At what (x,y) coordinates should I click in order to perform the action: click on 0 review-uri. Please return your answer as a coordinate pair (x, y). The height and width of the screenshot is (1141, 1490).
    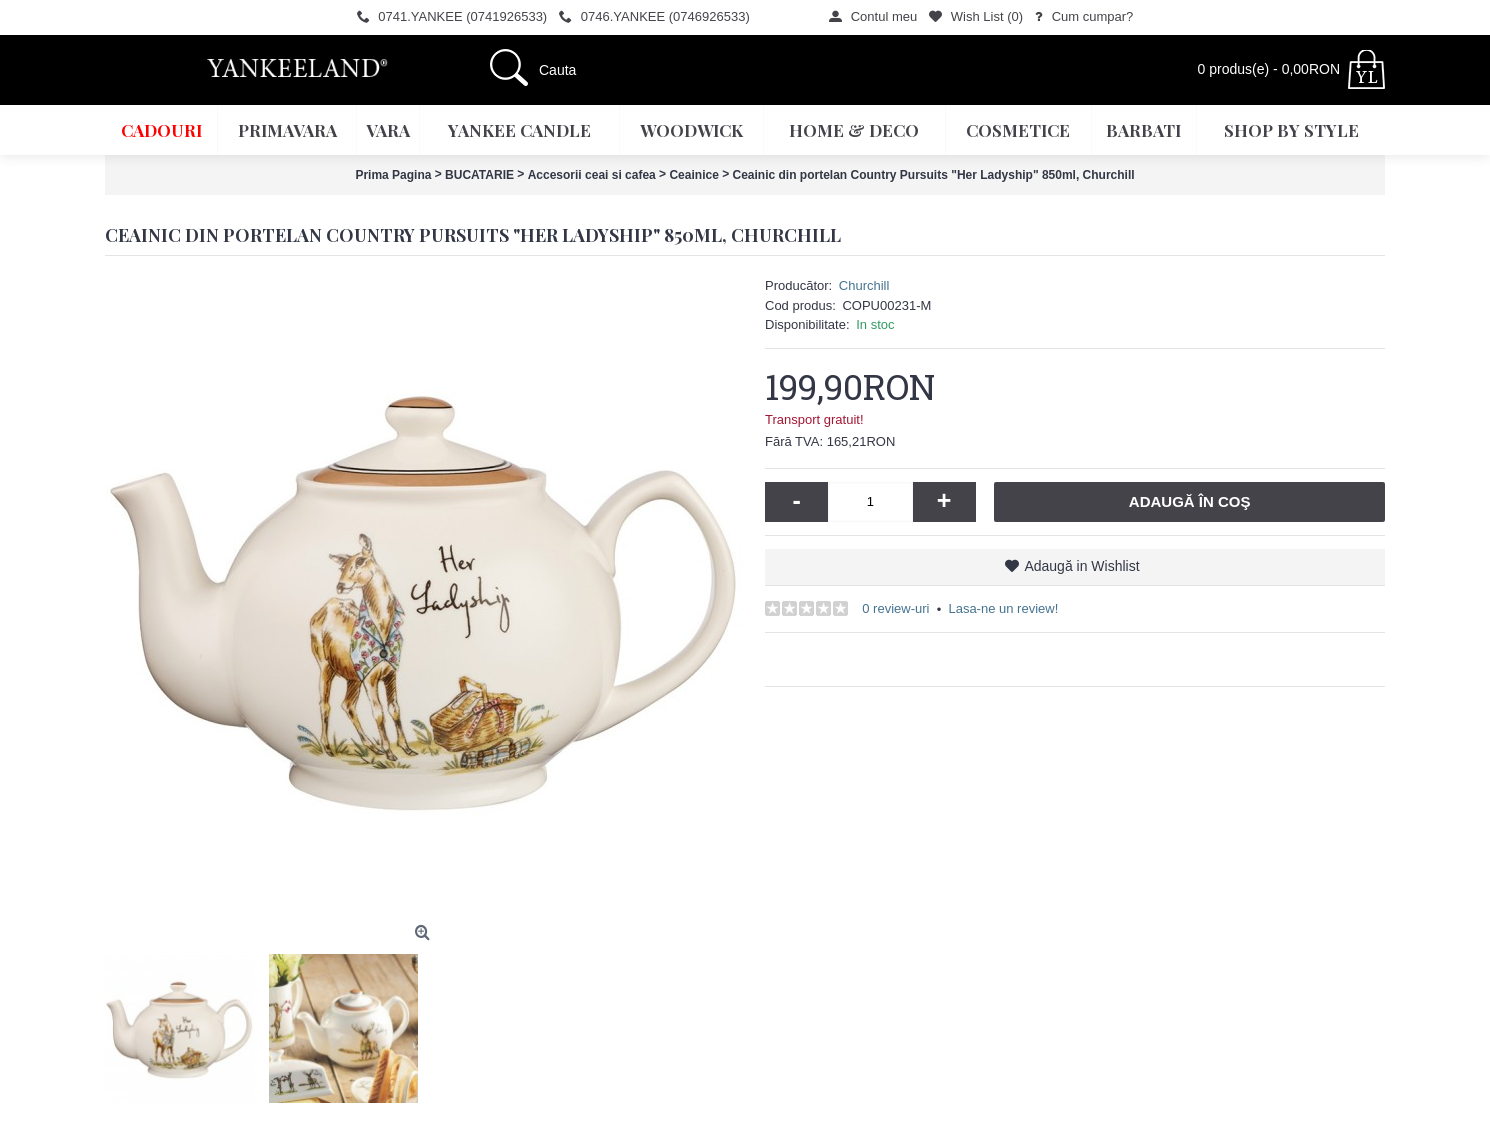
    Looking at the image, I should click on (895, 608).